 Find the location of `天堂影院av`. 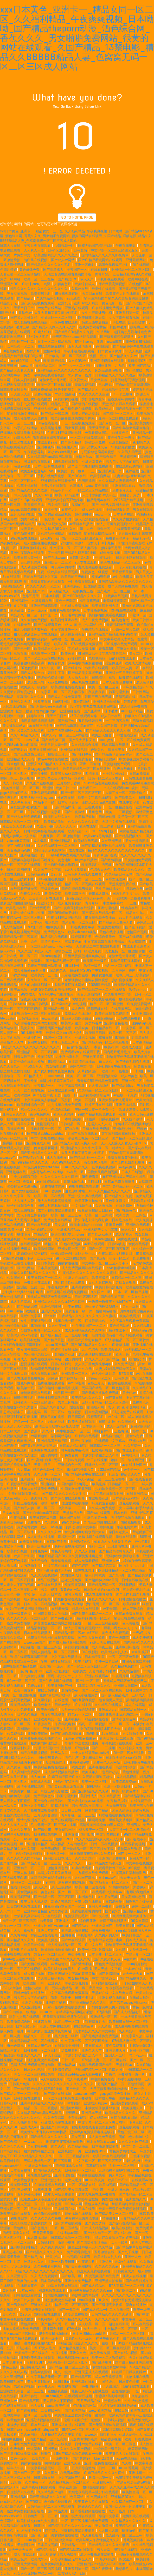

天堂影院av is located at coordinates (125, 2065).